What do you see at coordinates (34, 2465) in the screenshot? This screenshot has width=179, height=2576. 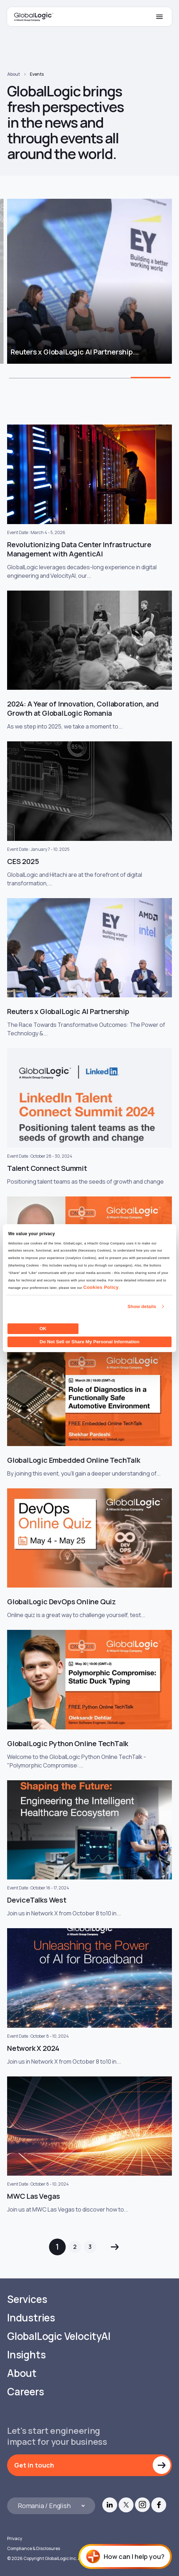 I see `Get in touch` at bounding box center [34, 2465].